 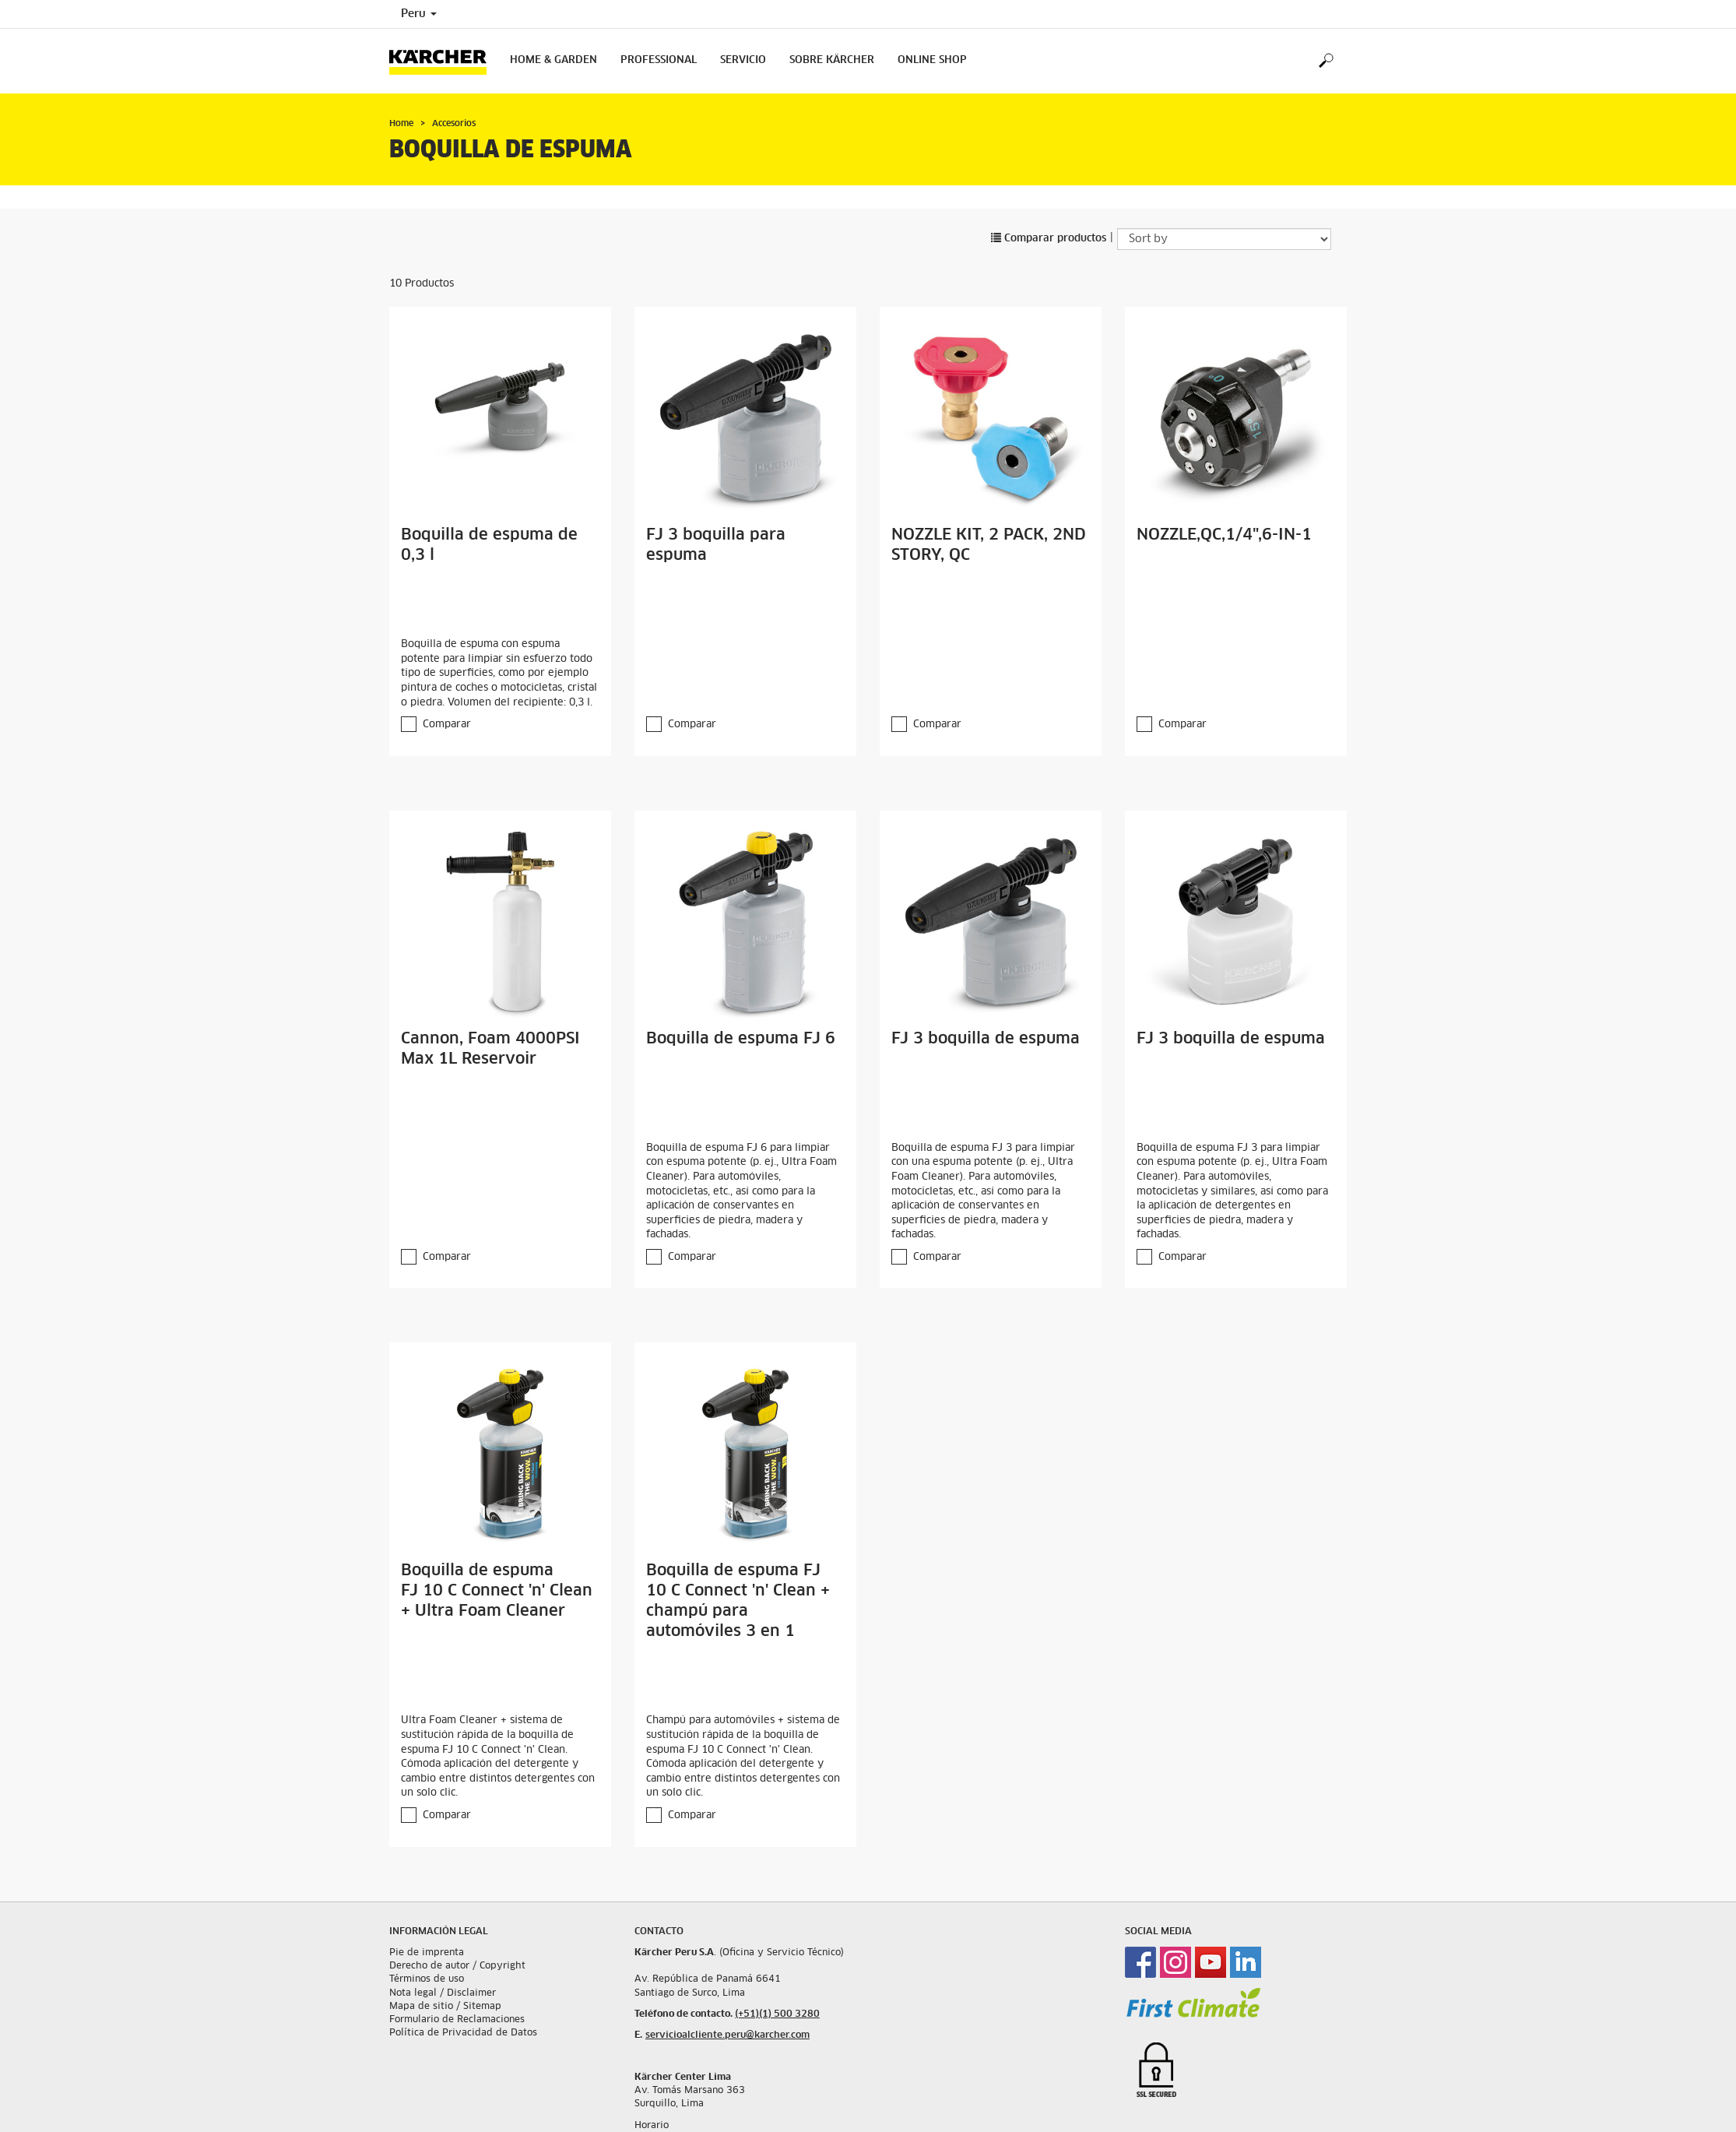 What do you see at coordinates (740, 1039) in the screenshot?
I see `Boquilla de espuma FJ 6` at bounding box center [740, 1039].